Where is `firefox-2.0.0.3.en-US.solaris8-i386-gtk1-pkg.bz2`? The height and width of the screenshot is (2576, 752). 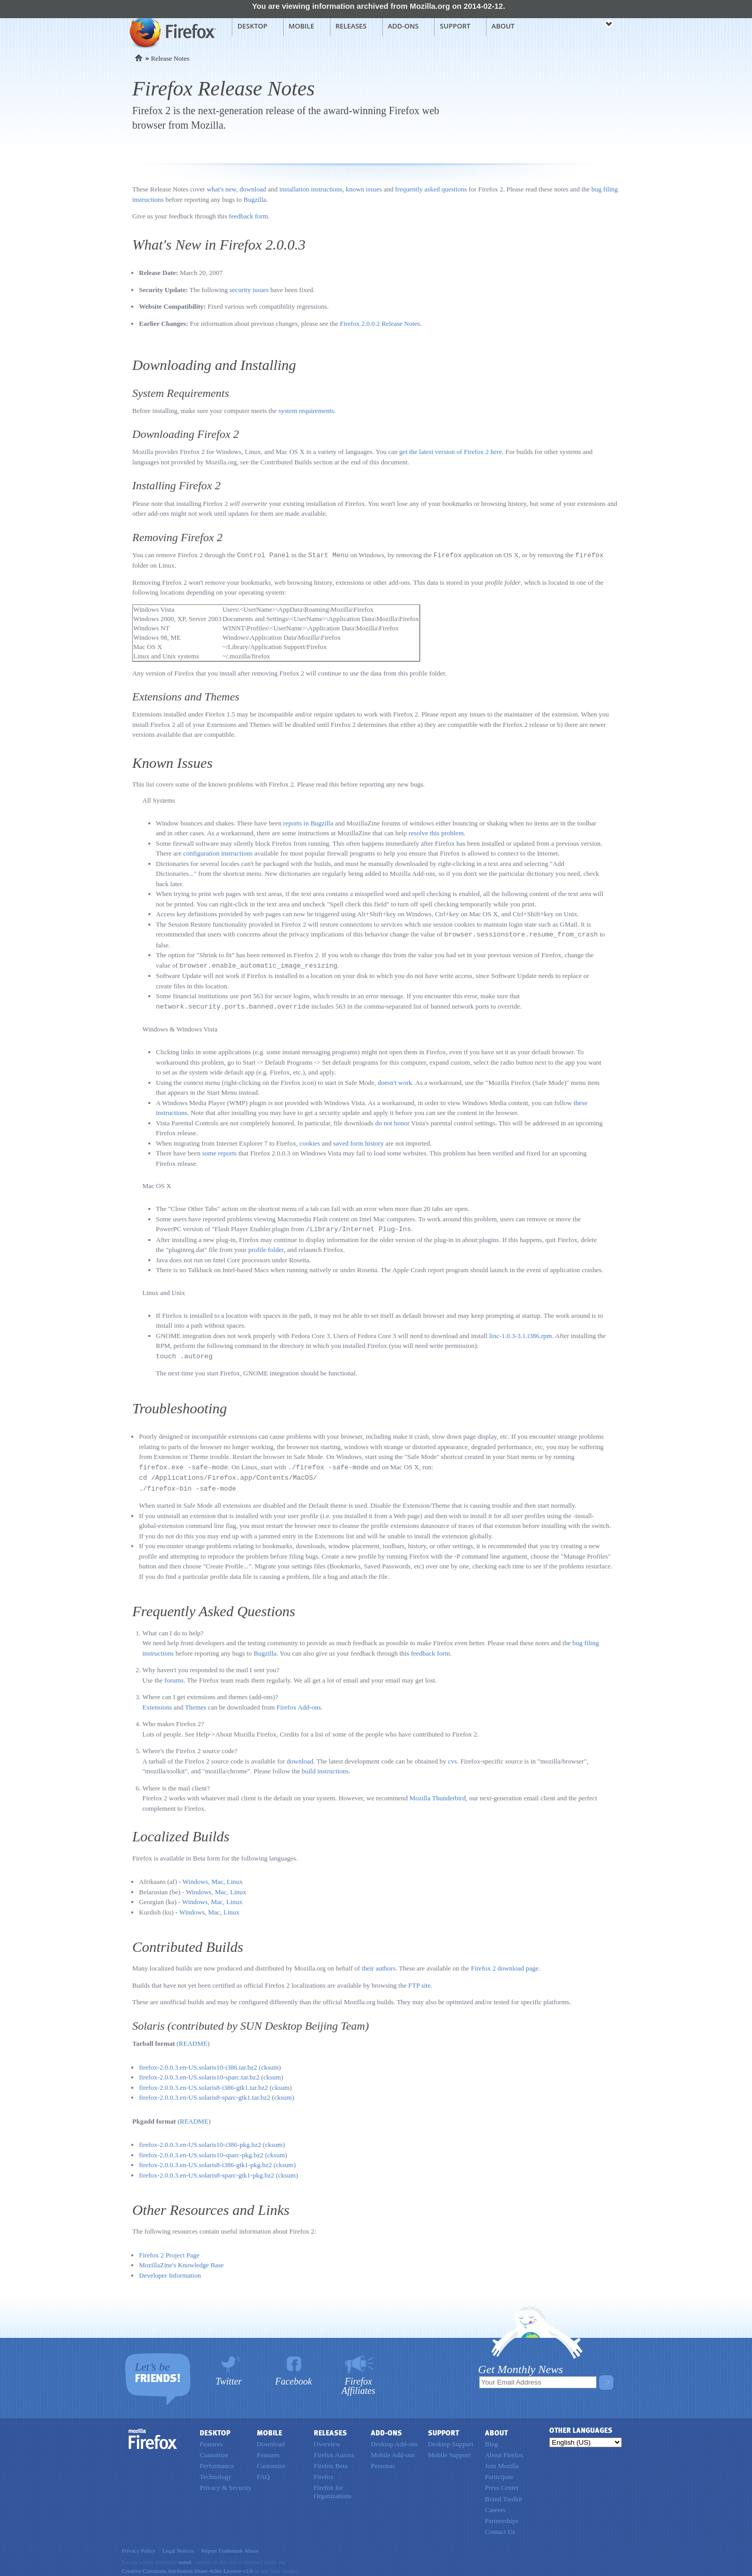
firefox-2.0.0.3.en-US.solaris8-i386-gtk1-pkg.bz2 is located at coordinates (205, 2160).